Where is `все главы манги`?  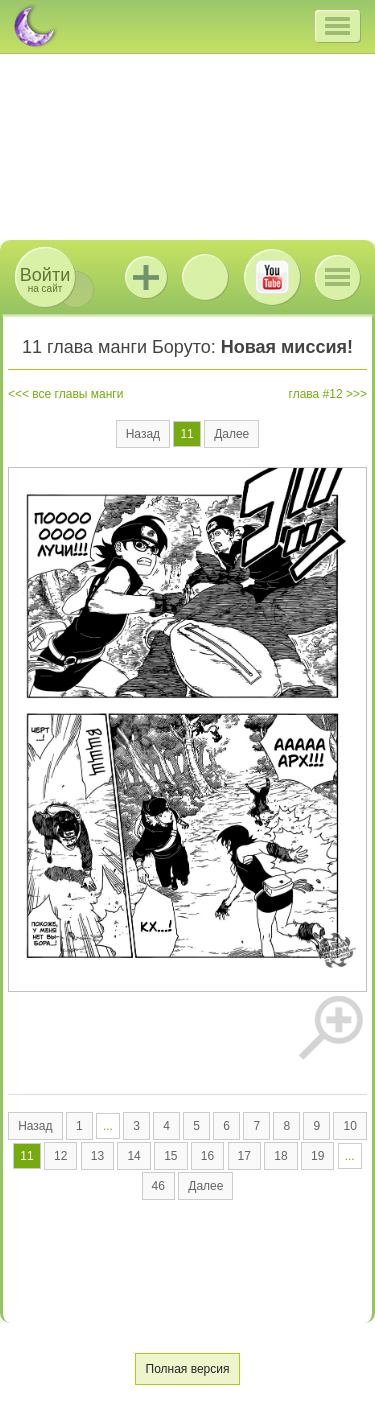 все главы манги is located at coordinates (77, 394).